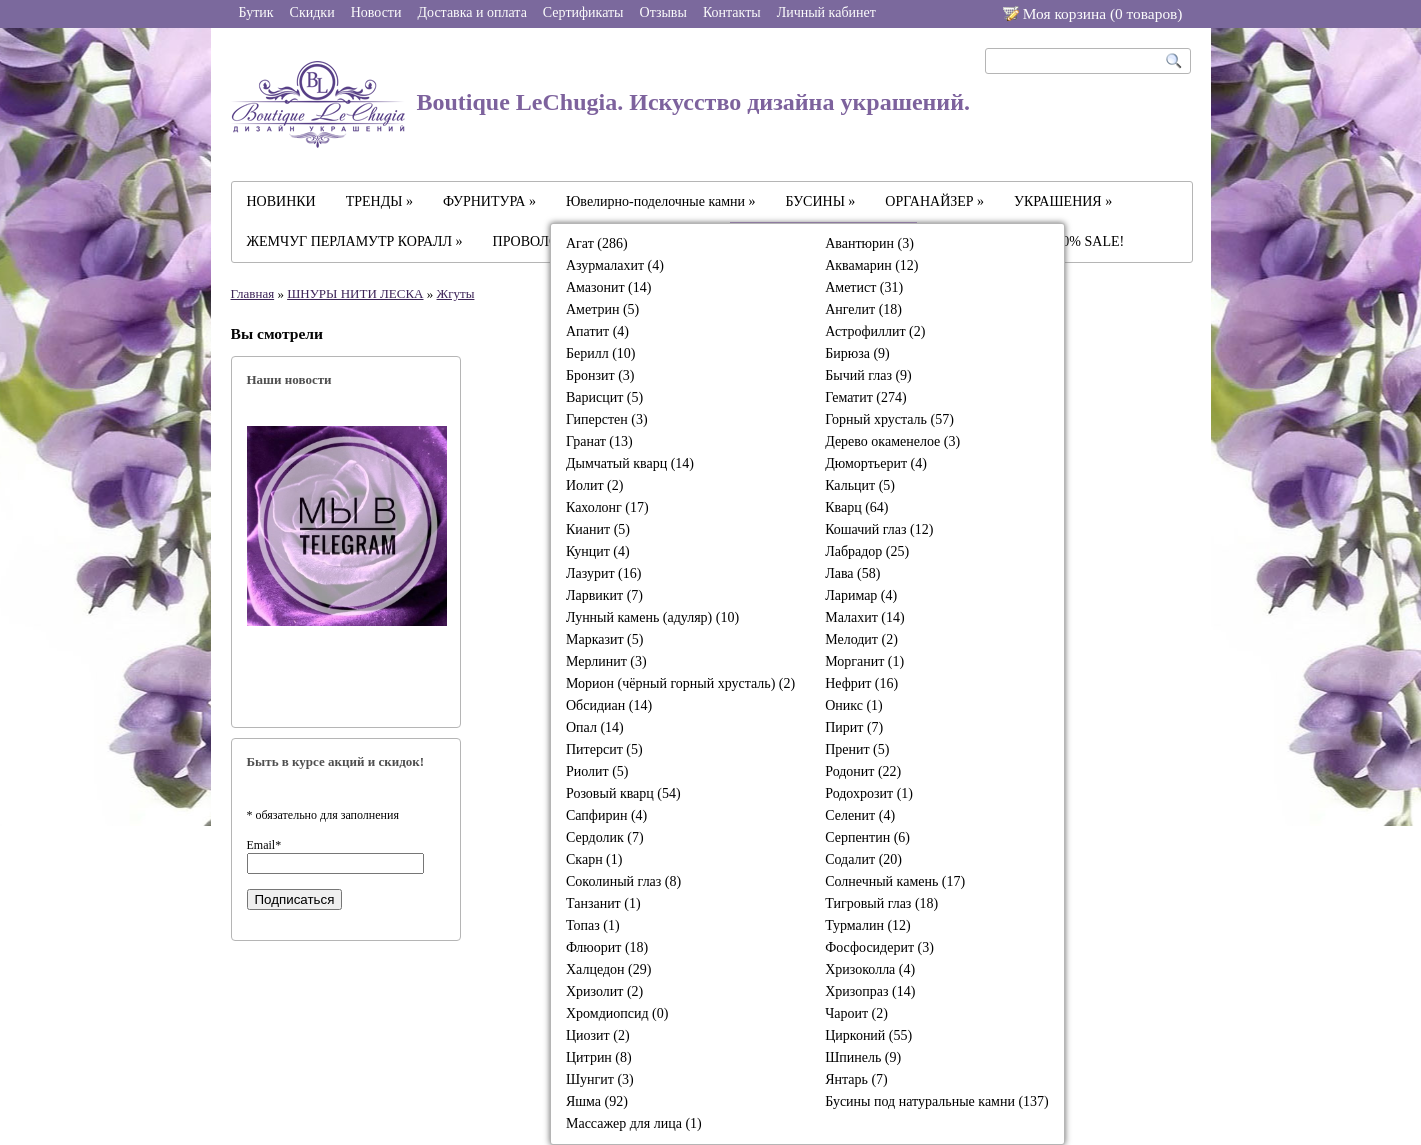 The height and width of the screenshot is (1145, 1421). I want to click on Ювелирно-поделочные камни », so click(661, 201).